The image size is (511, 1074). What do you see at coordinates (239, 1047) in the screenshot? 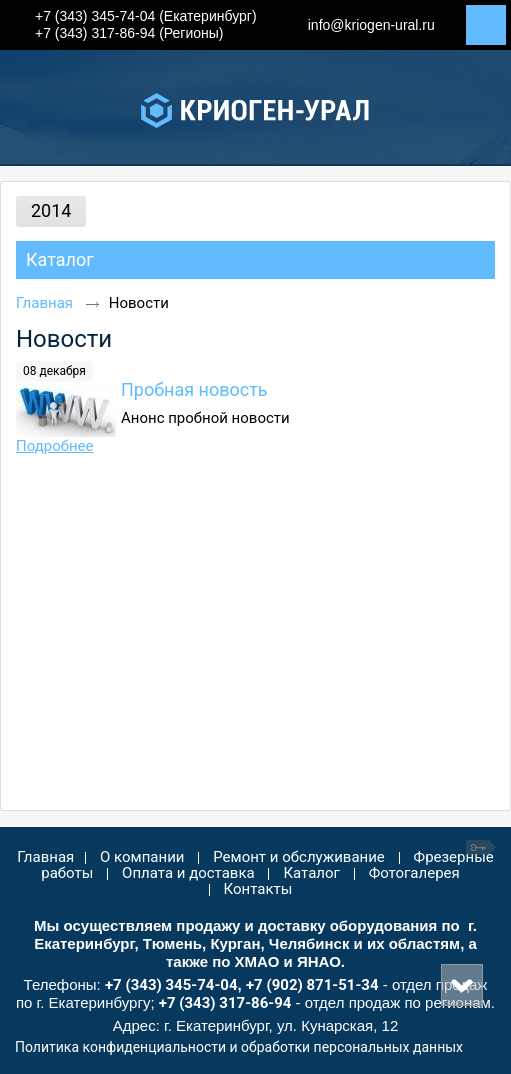
I see `Политика конфиденциальности и обработки персональных данных` at bounding box center [239, 1047].